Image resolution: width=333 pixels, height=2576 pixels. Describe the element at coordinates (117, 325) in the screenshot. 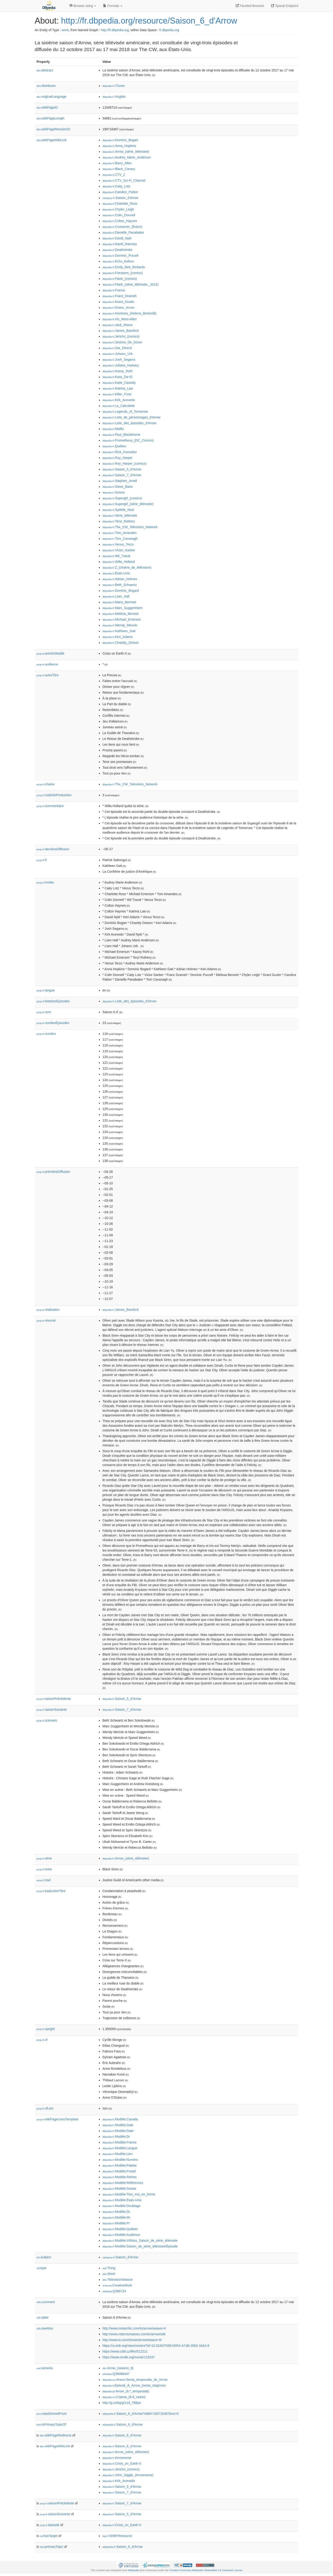

I see `:Jack_Moore` at that location.